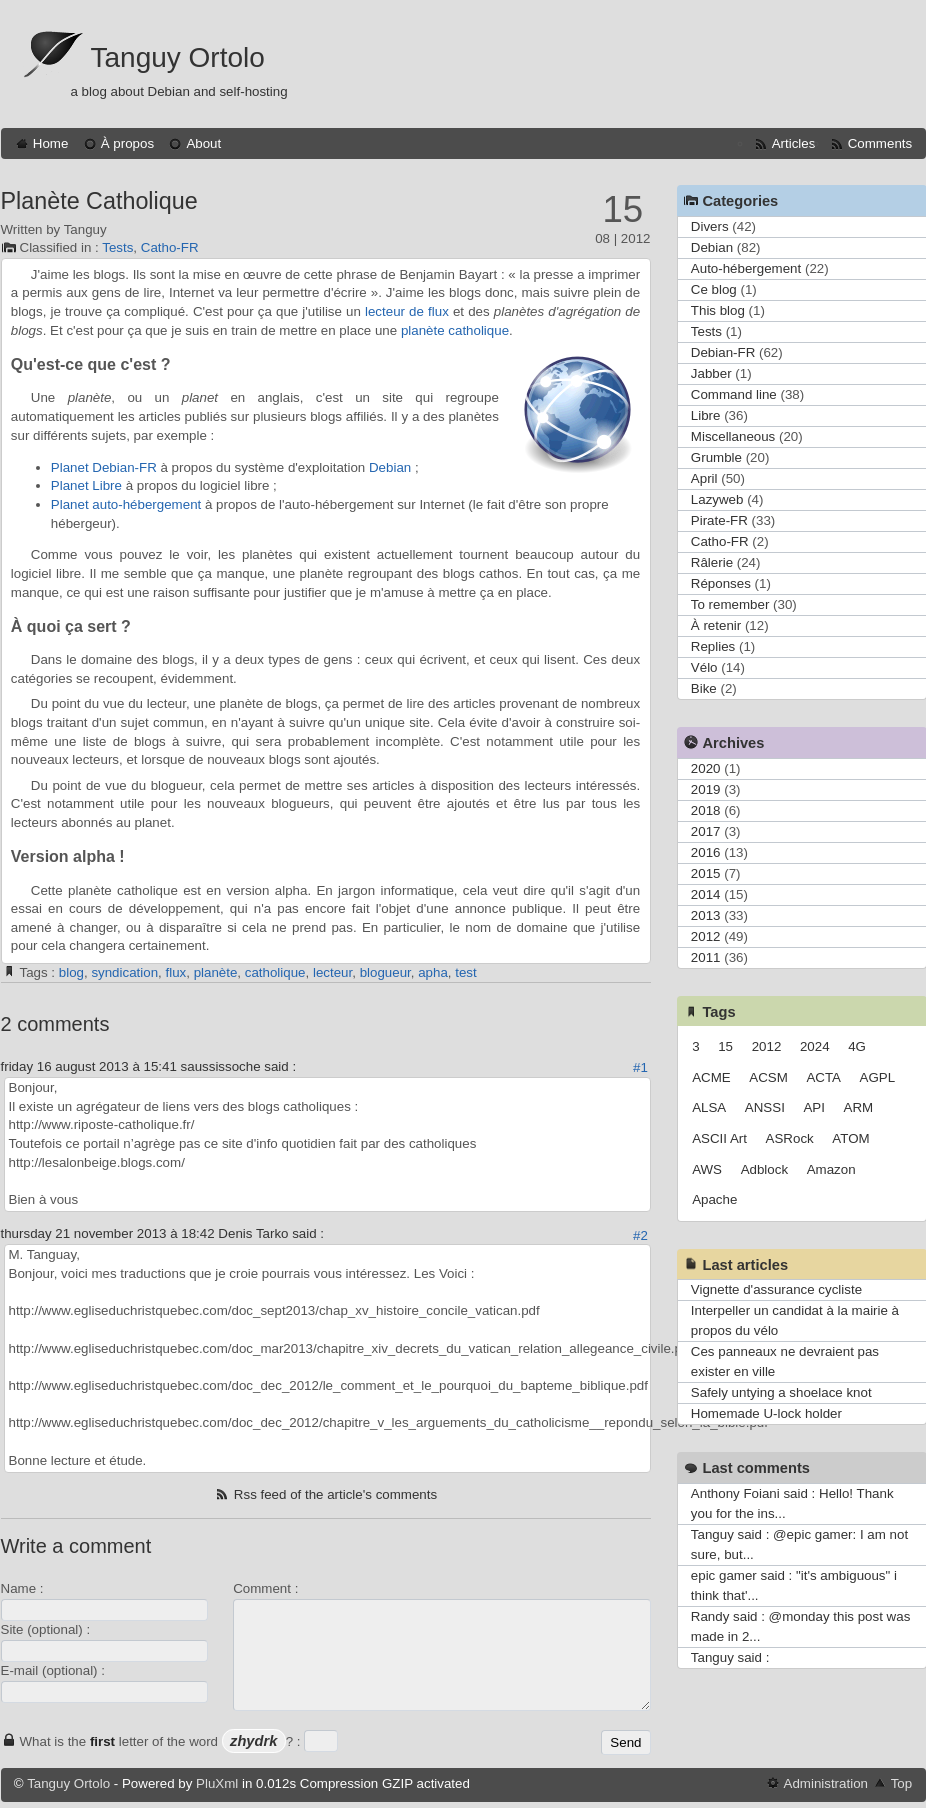 This screenshot has width=926, height=1808. I want to click on AWS, so click(707, 1169).